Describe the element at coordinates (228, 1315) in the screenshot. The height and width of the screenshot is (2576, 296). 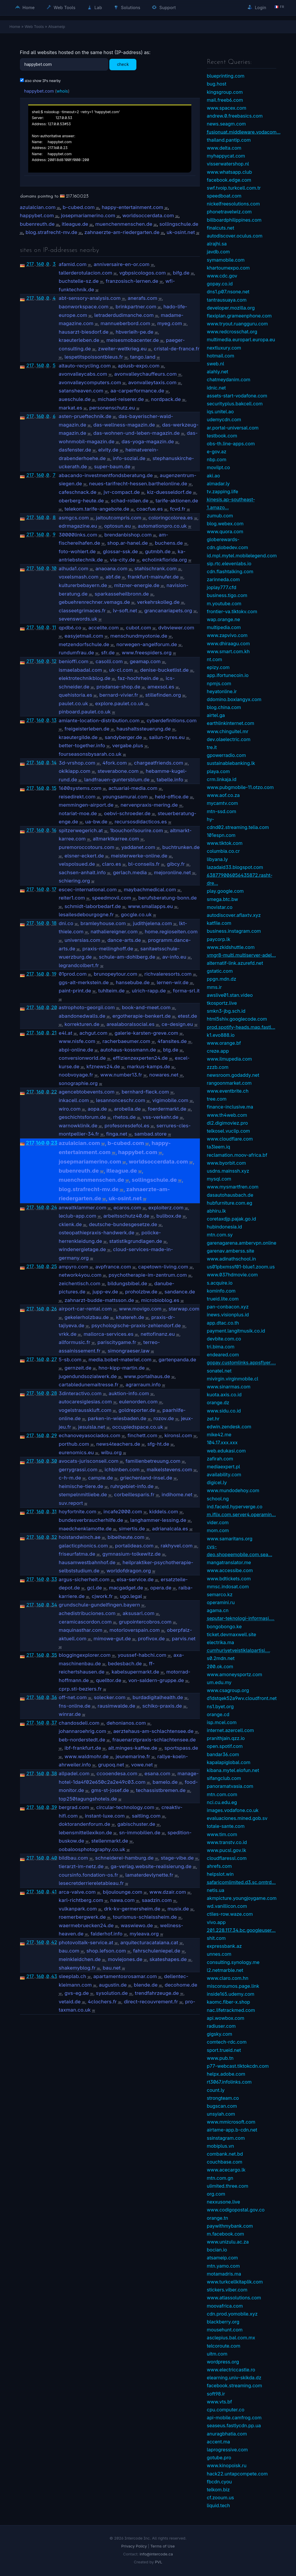
I see `inews.visionplus.id` at that location.